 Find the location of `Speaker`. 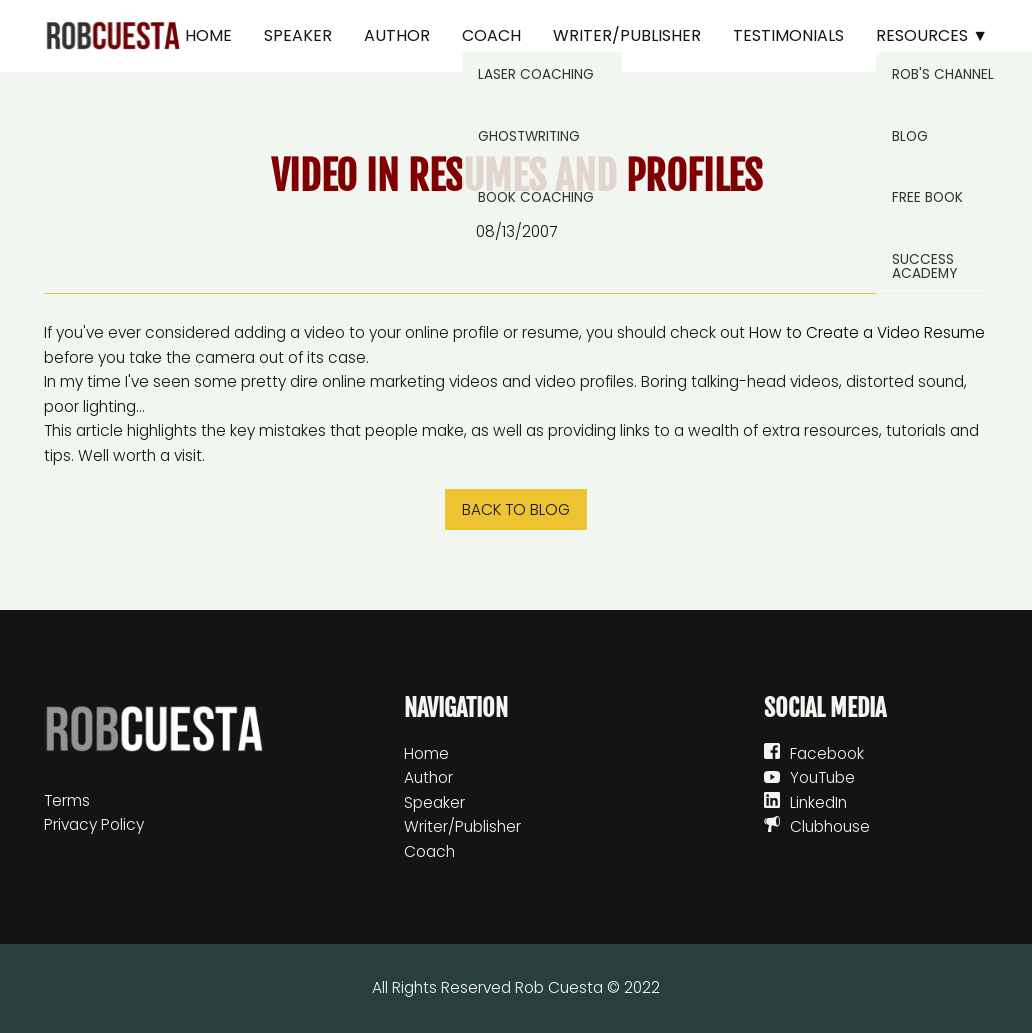

Speaker is located at coordinates (298, 35).